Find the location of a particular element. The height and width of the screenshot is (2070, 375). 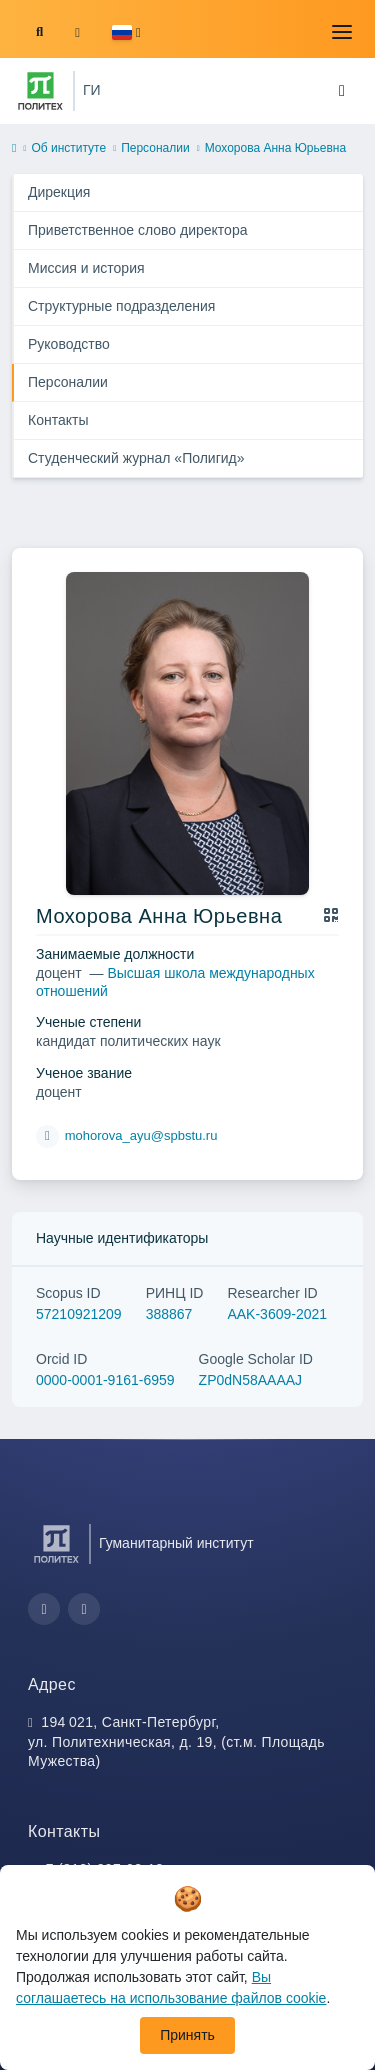

57210921209 is located at coordinates (79, 1314).